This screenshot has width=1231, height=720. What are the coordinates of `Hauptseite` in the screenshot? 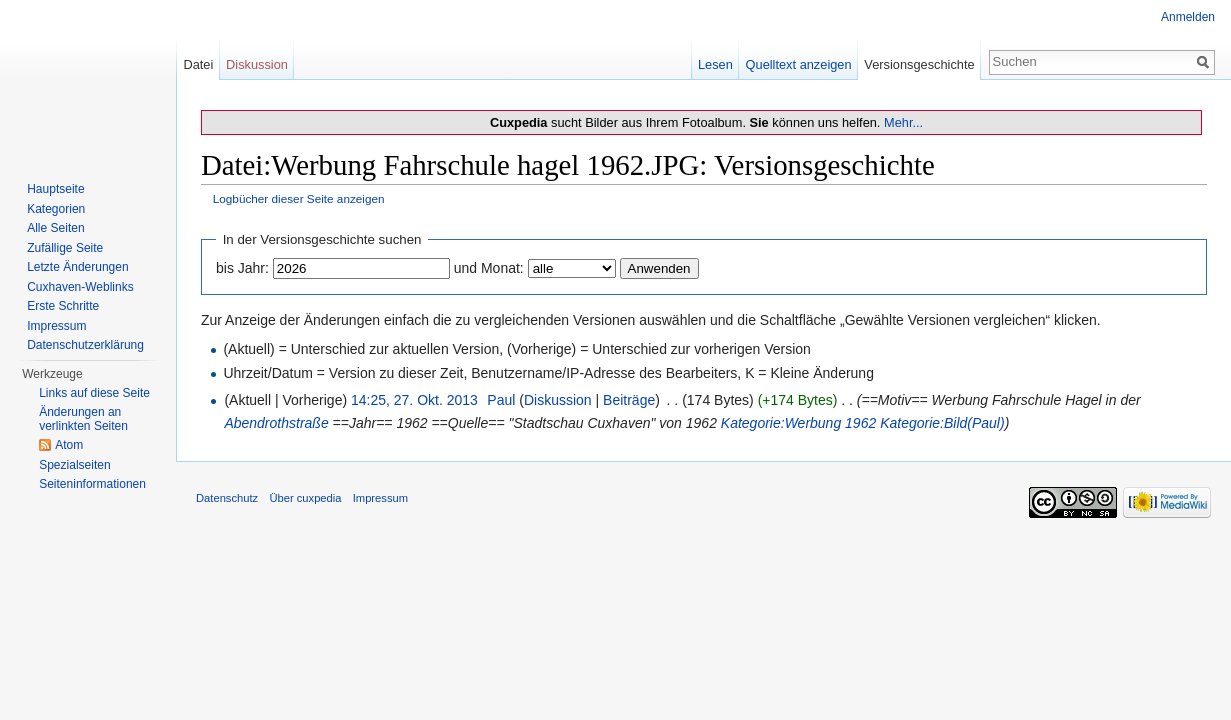 It's located at (55, 189).